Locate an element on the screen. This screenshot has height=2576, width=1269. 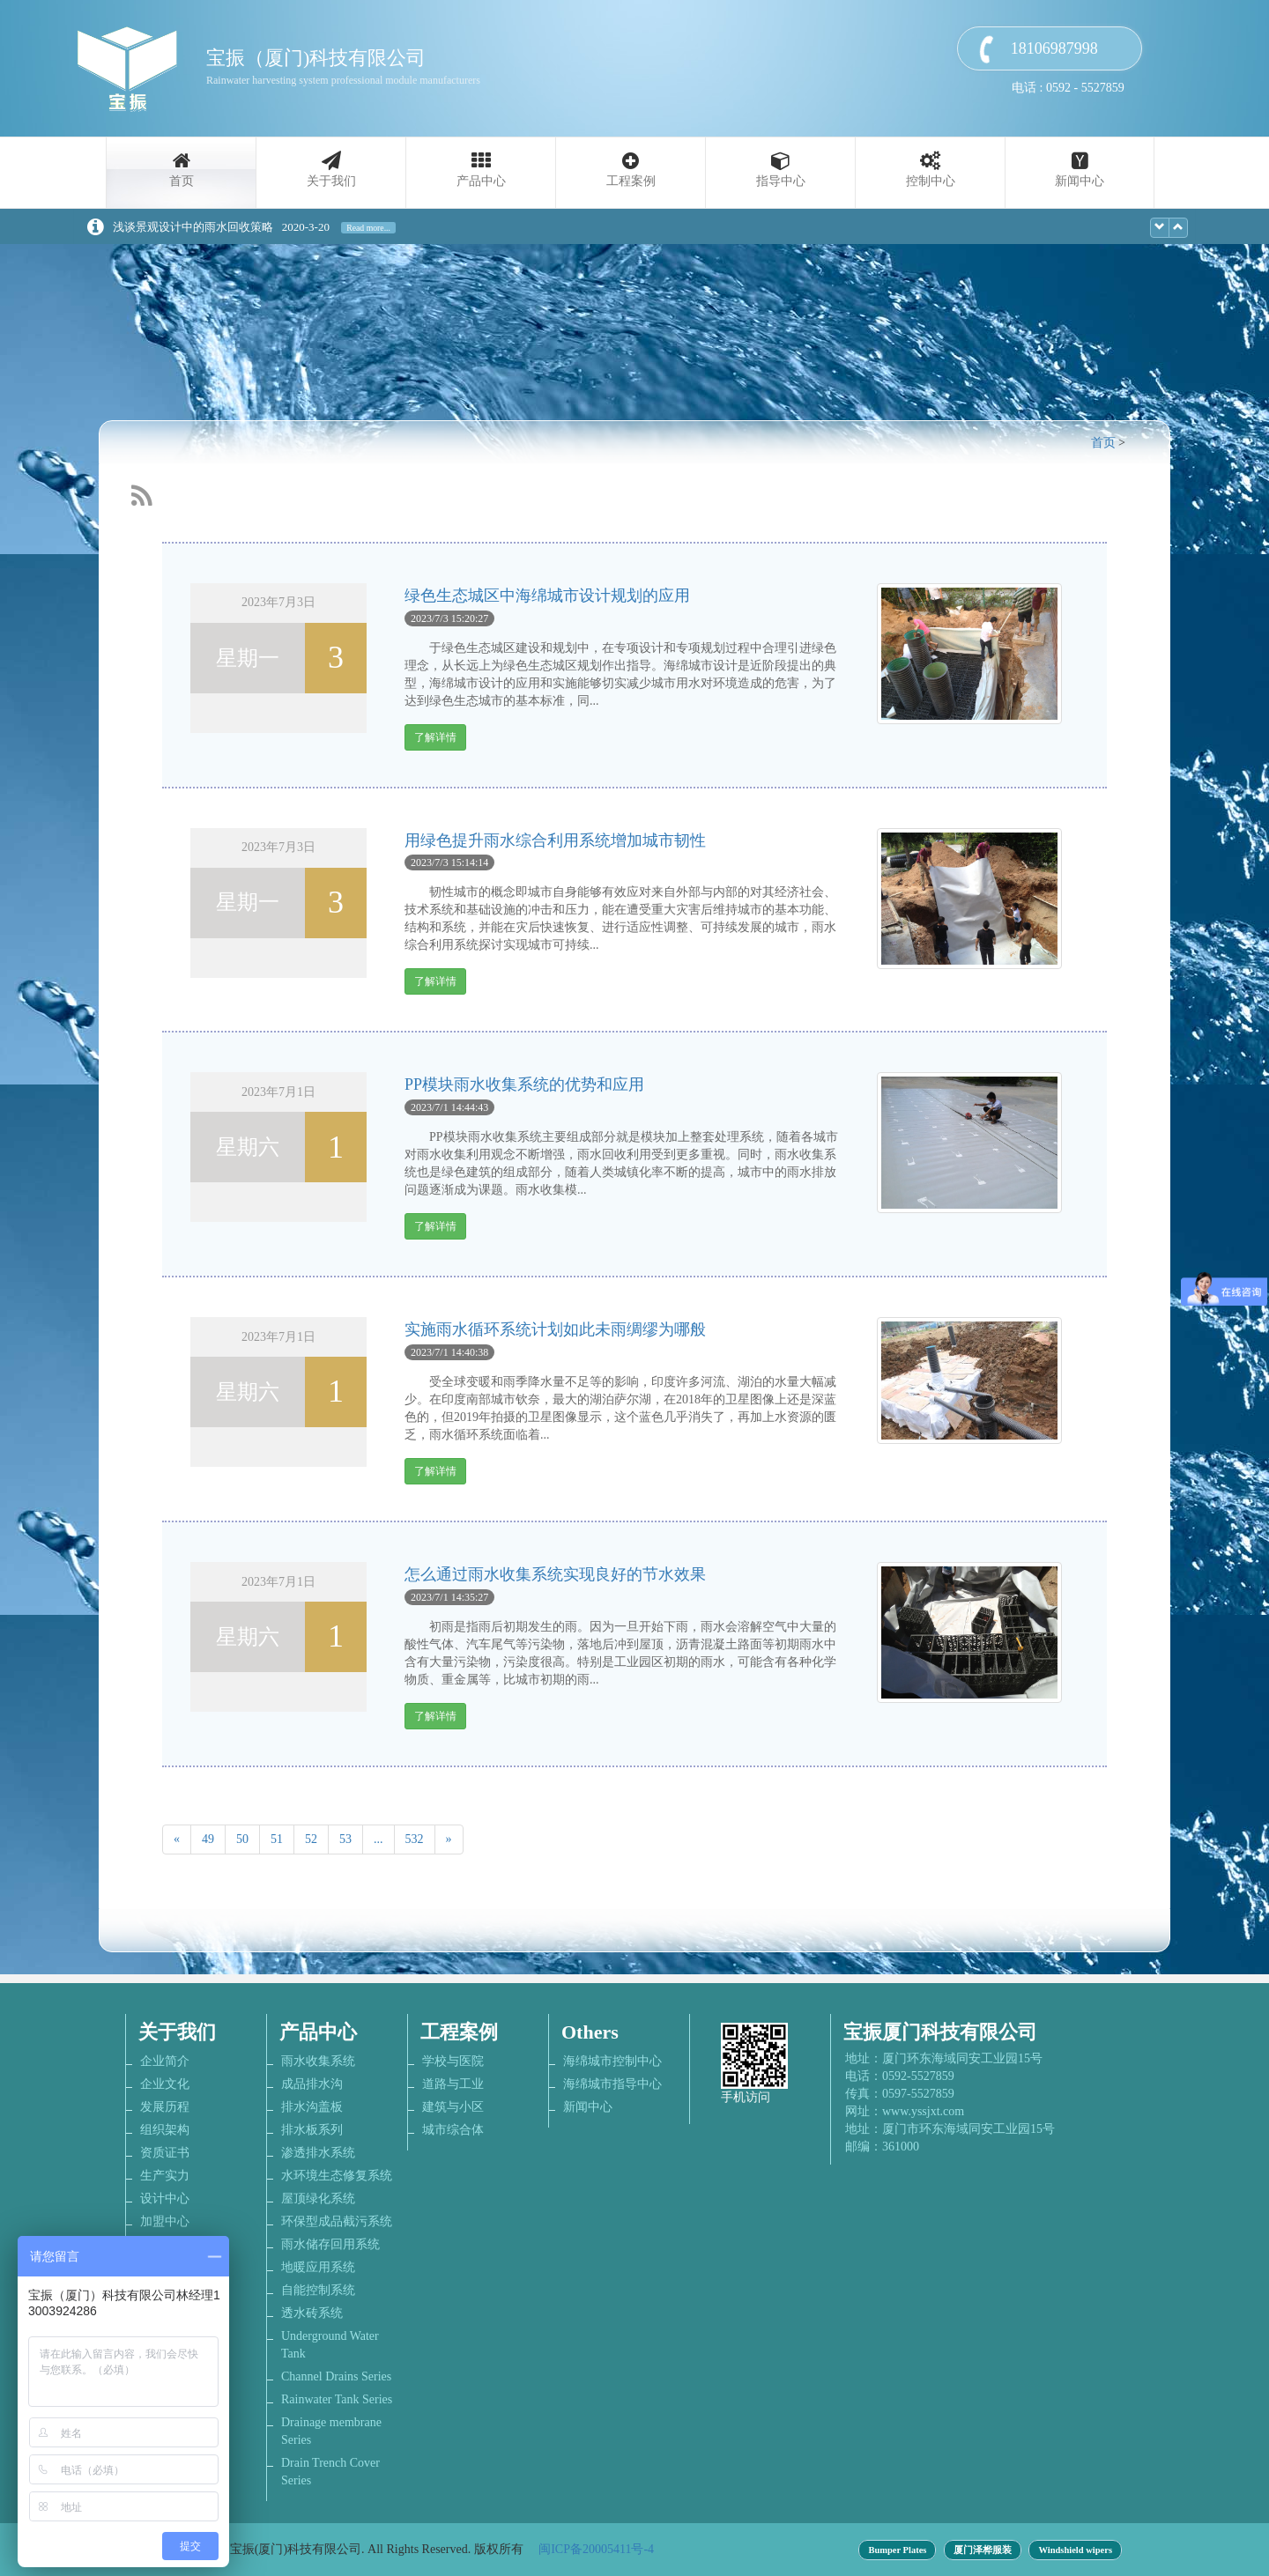
Bumper Plates is located at coordinates (897, 2550).